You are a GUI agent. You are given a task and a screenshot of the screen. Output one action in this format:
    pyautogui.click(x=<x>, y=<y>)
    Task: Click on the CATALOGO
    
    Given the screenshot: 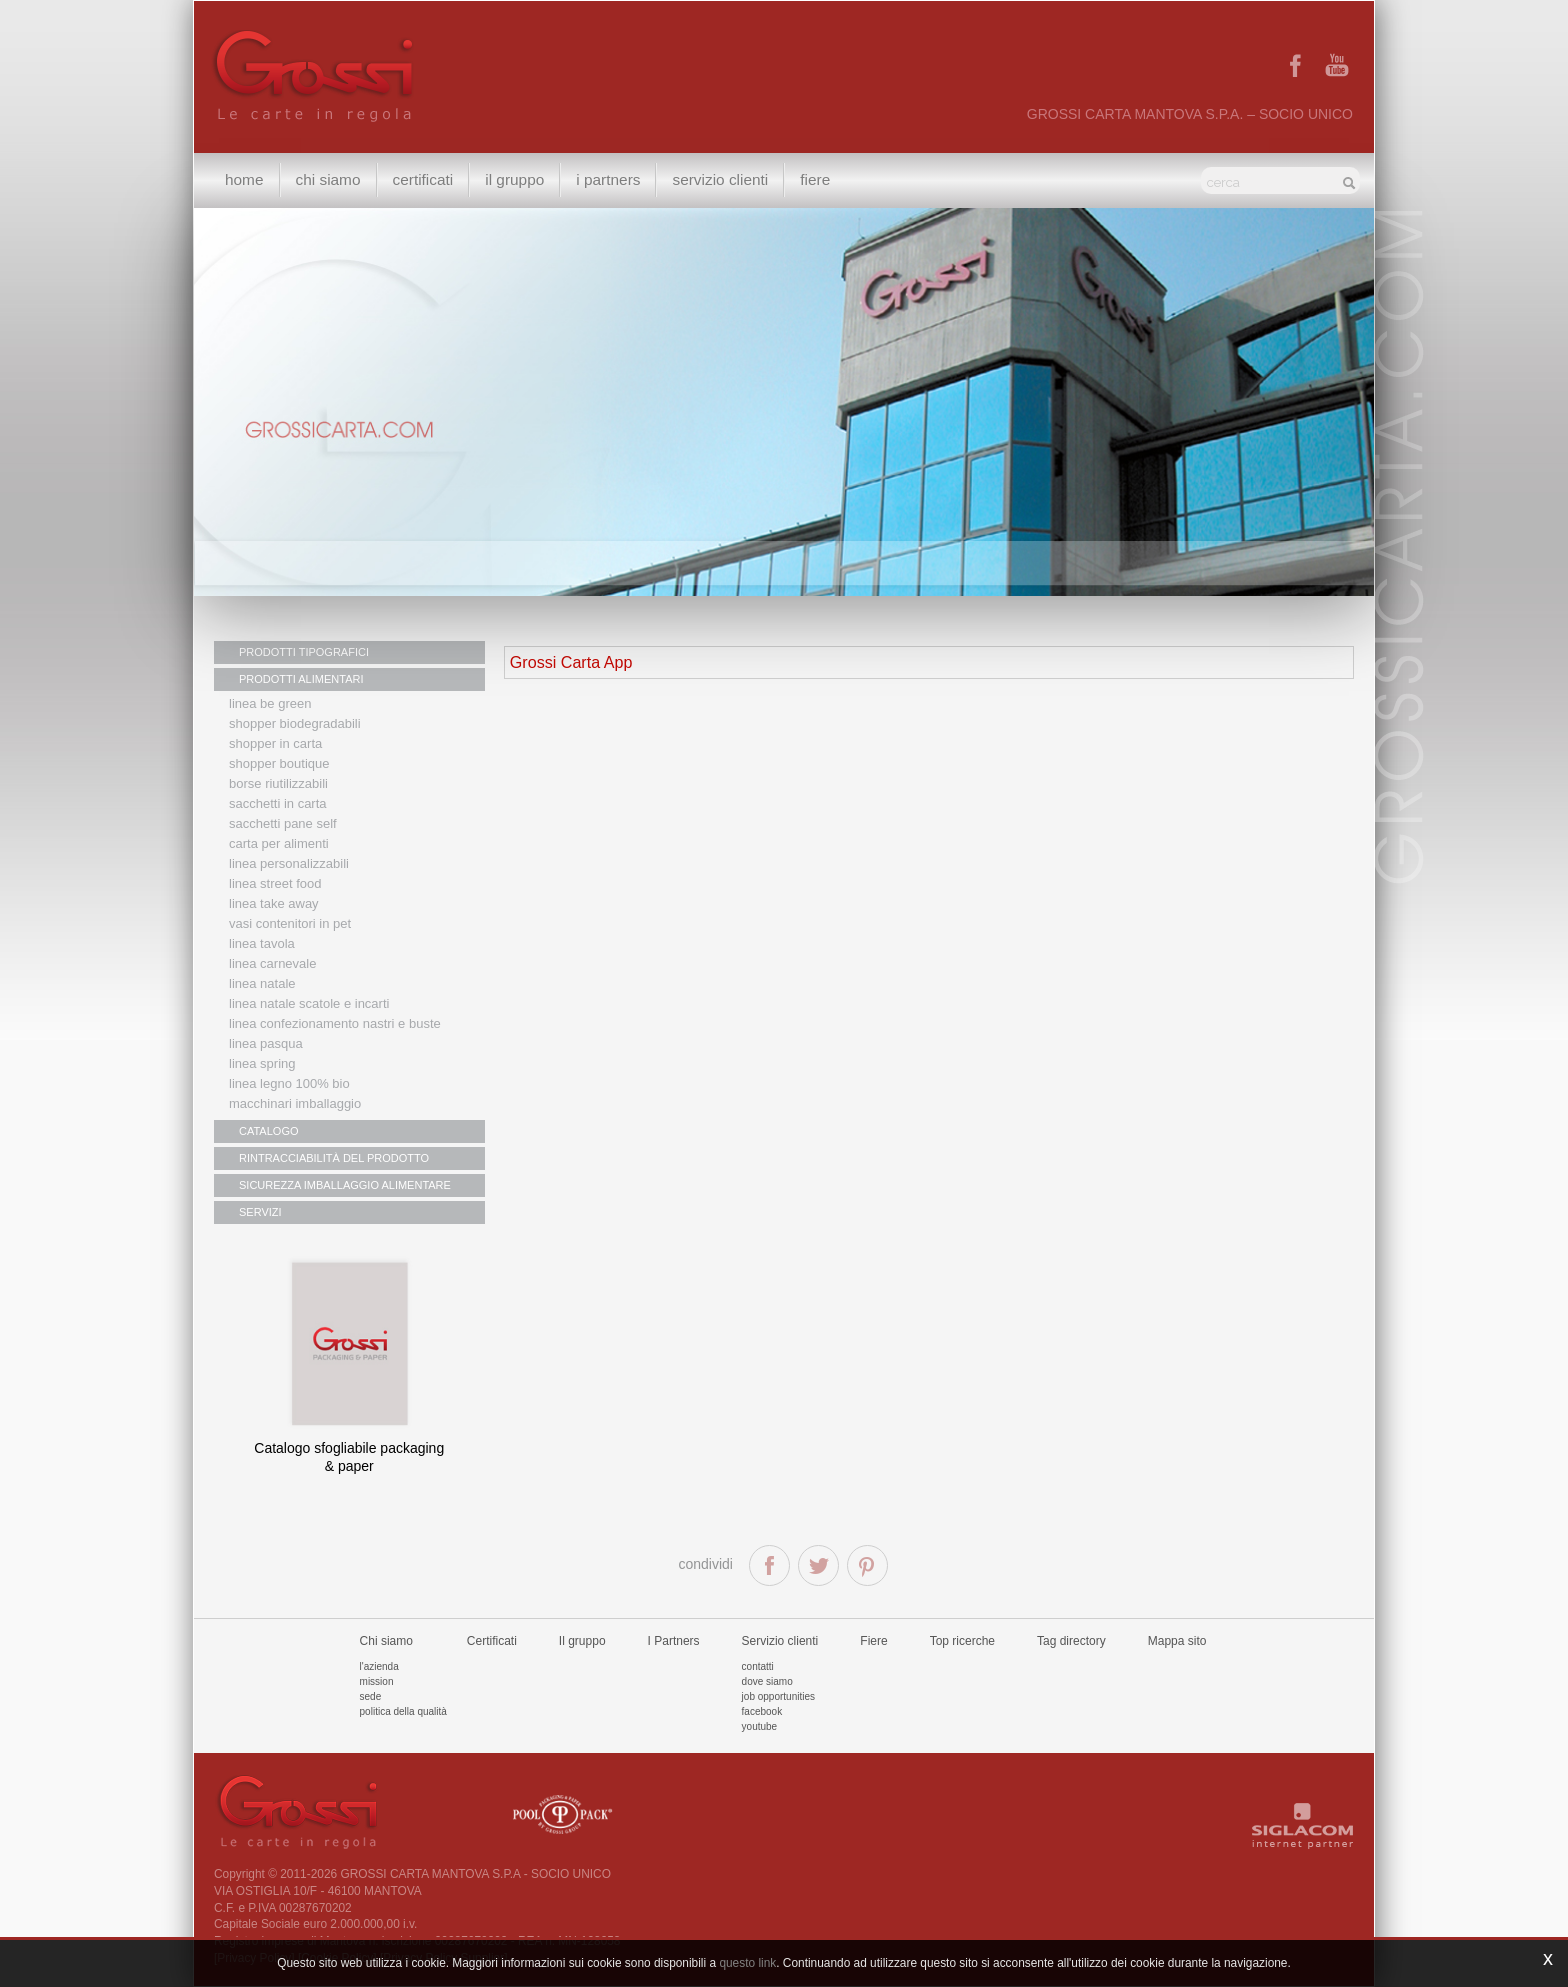 What is the action you would take?
    pyautogui.click(x=269, y=1131)
    